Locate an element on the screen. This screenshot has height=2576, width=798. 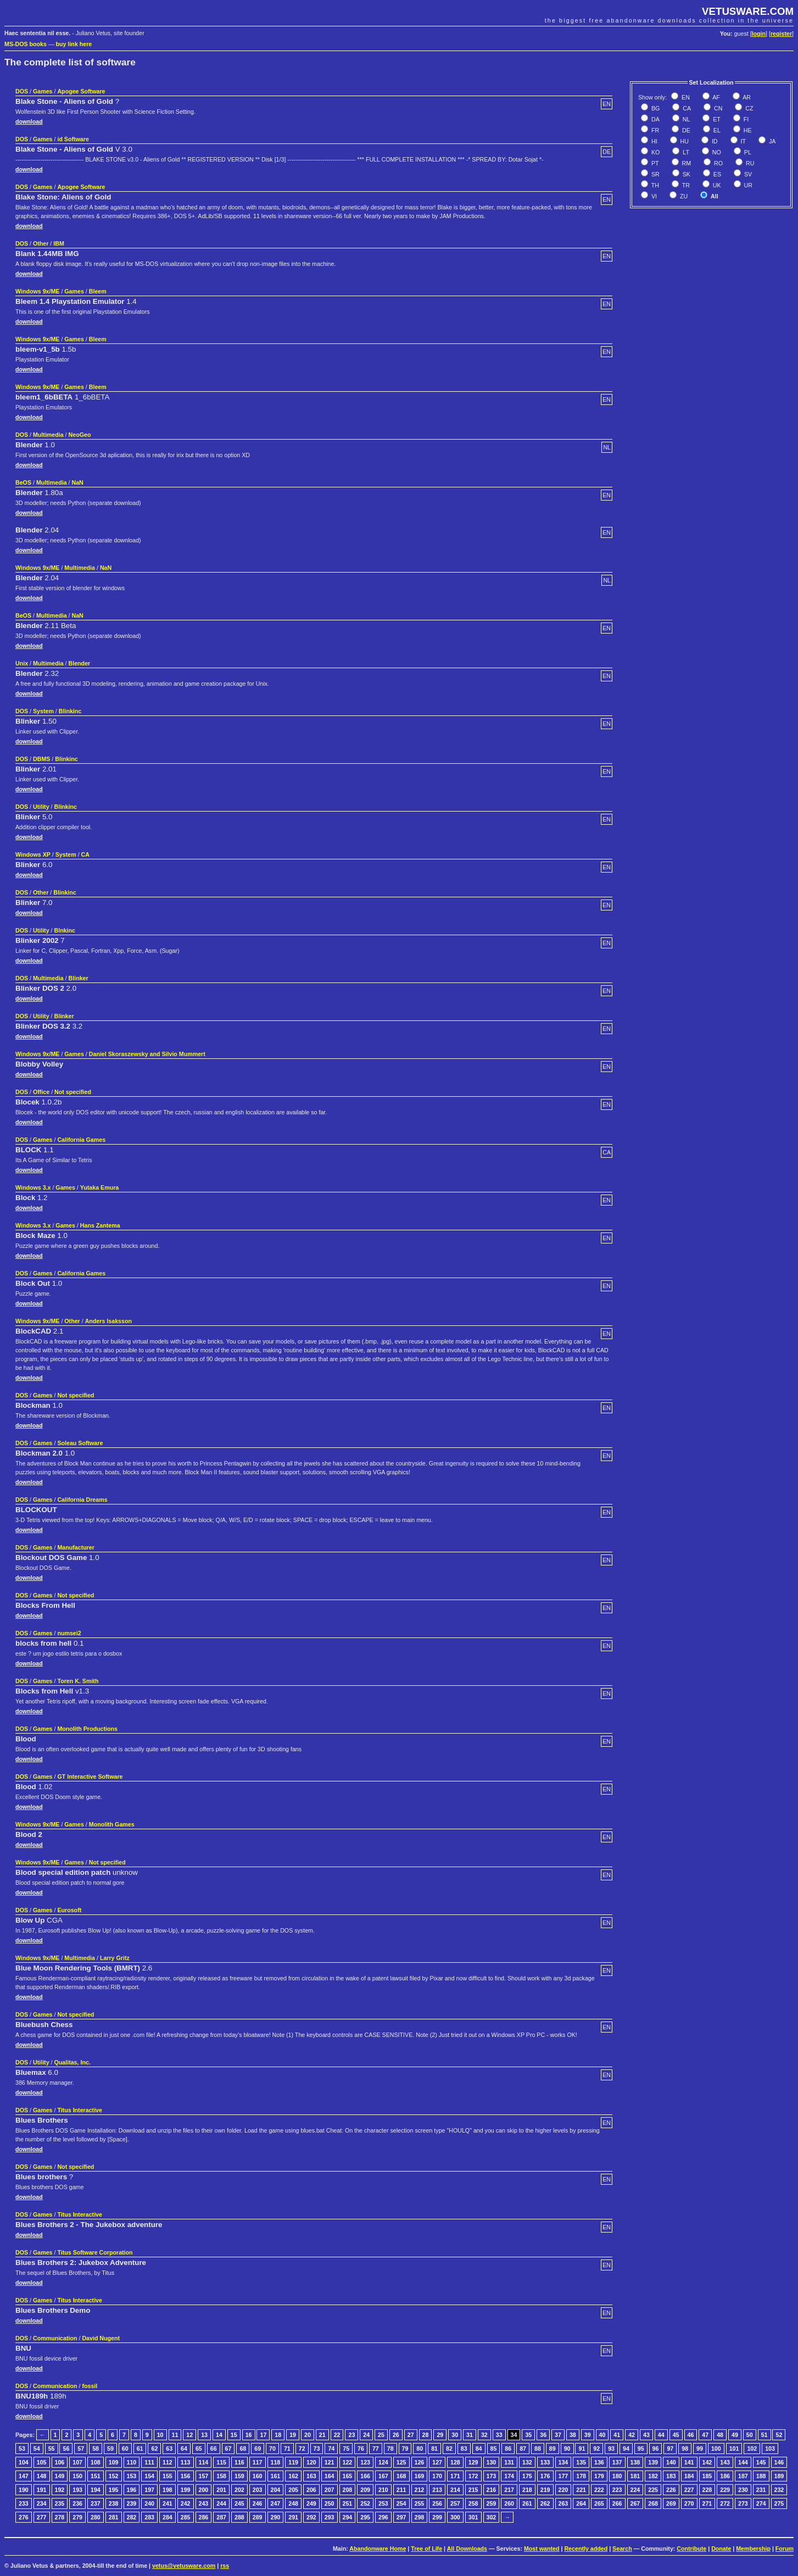
67 is located at coordinates (228, 2448).